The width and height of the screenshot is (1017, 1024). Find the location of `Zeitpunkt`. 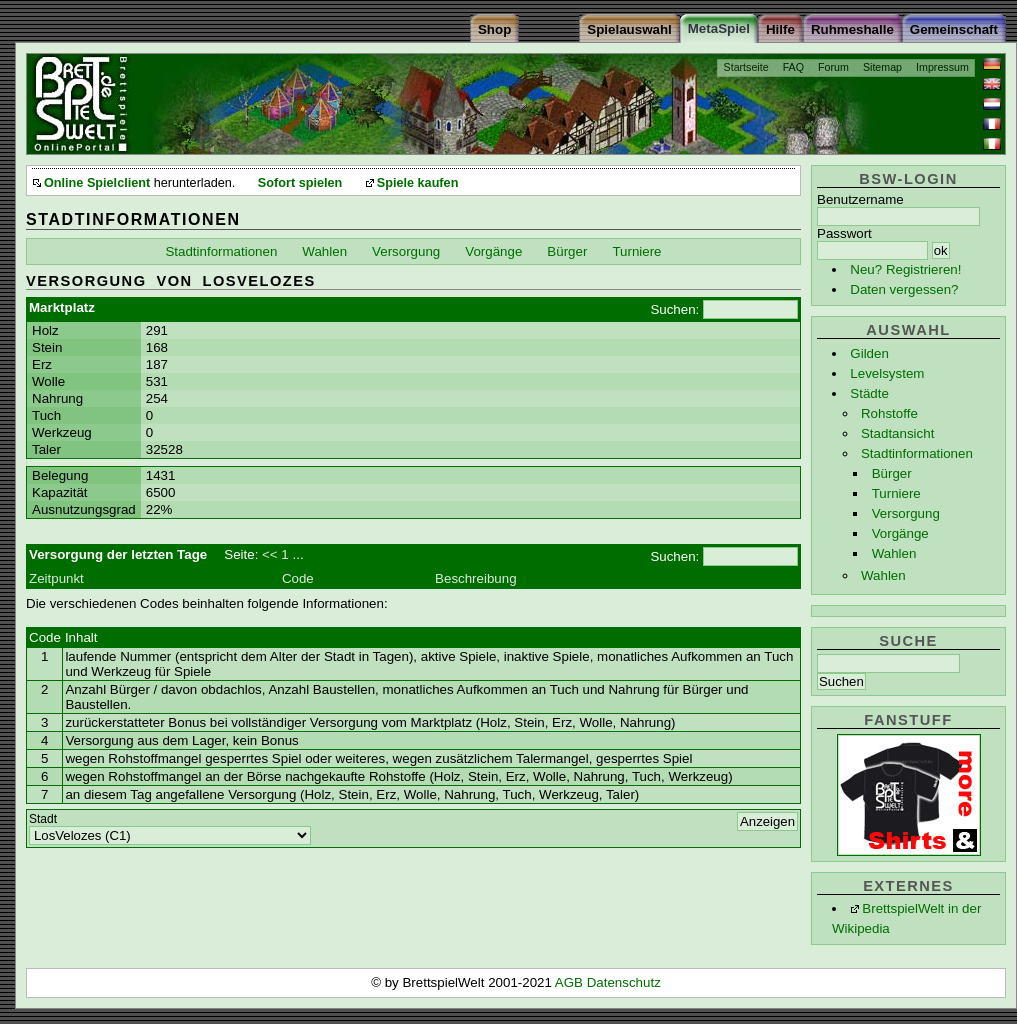

Zeitpunkt is located at coordinates (56, 578).